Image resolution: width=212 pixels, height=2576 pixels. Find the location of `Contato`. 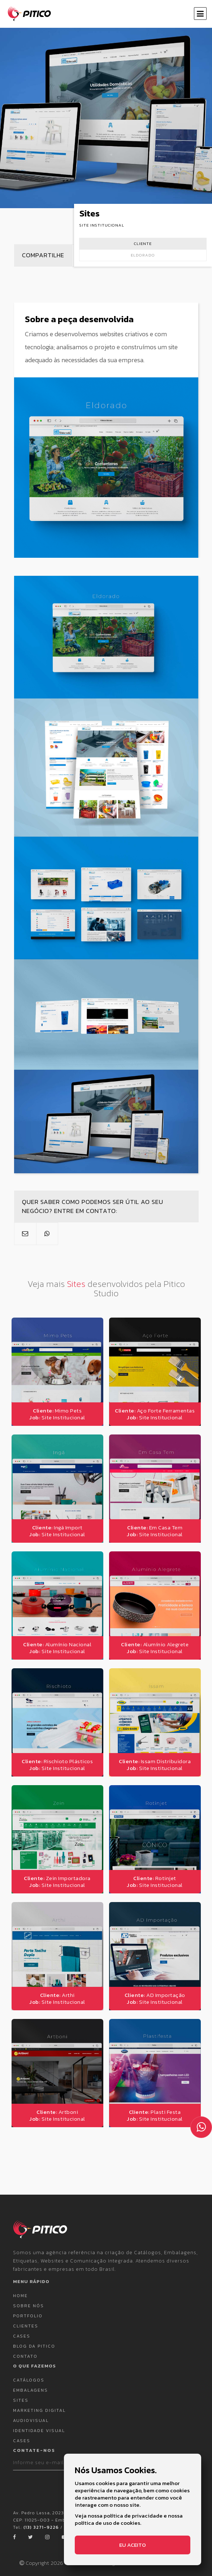

Contato is located at coordinates (25, 2350).